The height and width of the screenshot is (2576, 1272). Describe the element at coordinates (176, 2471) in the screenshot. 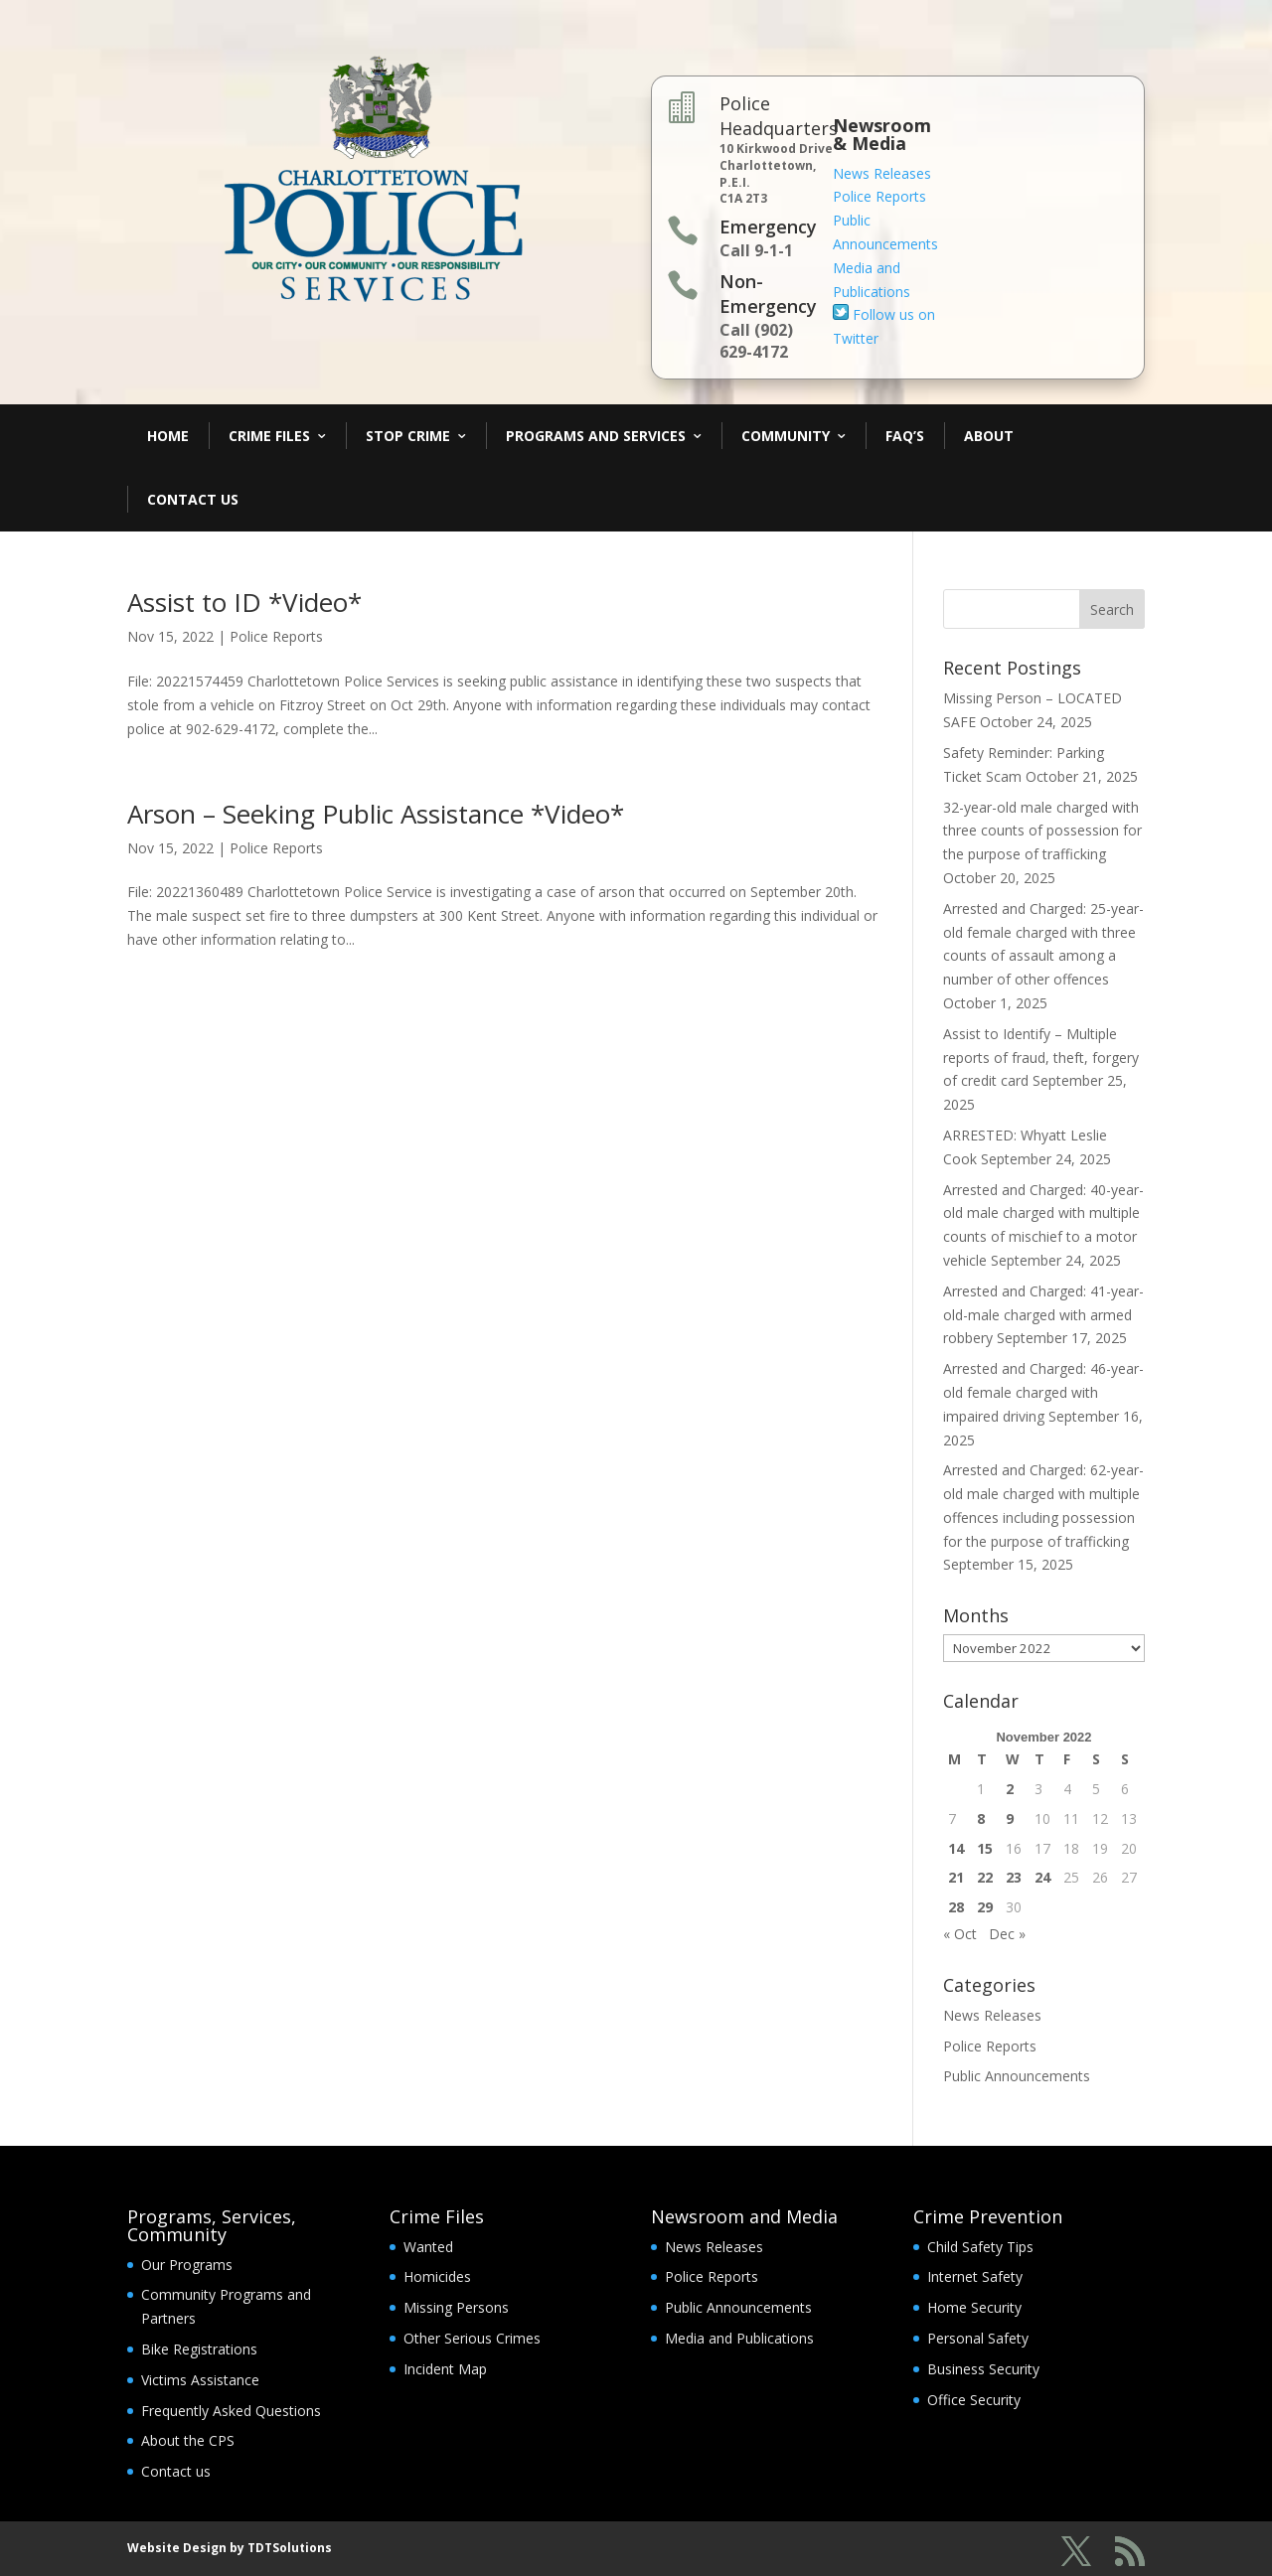

I see `Contact us` at that location.